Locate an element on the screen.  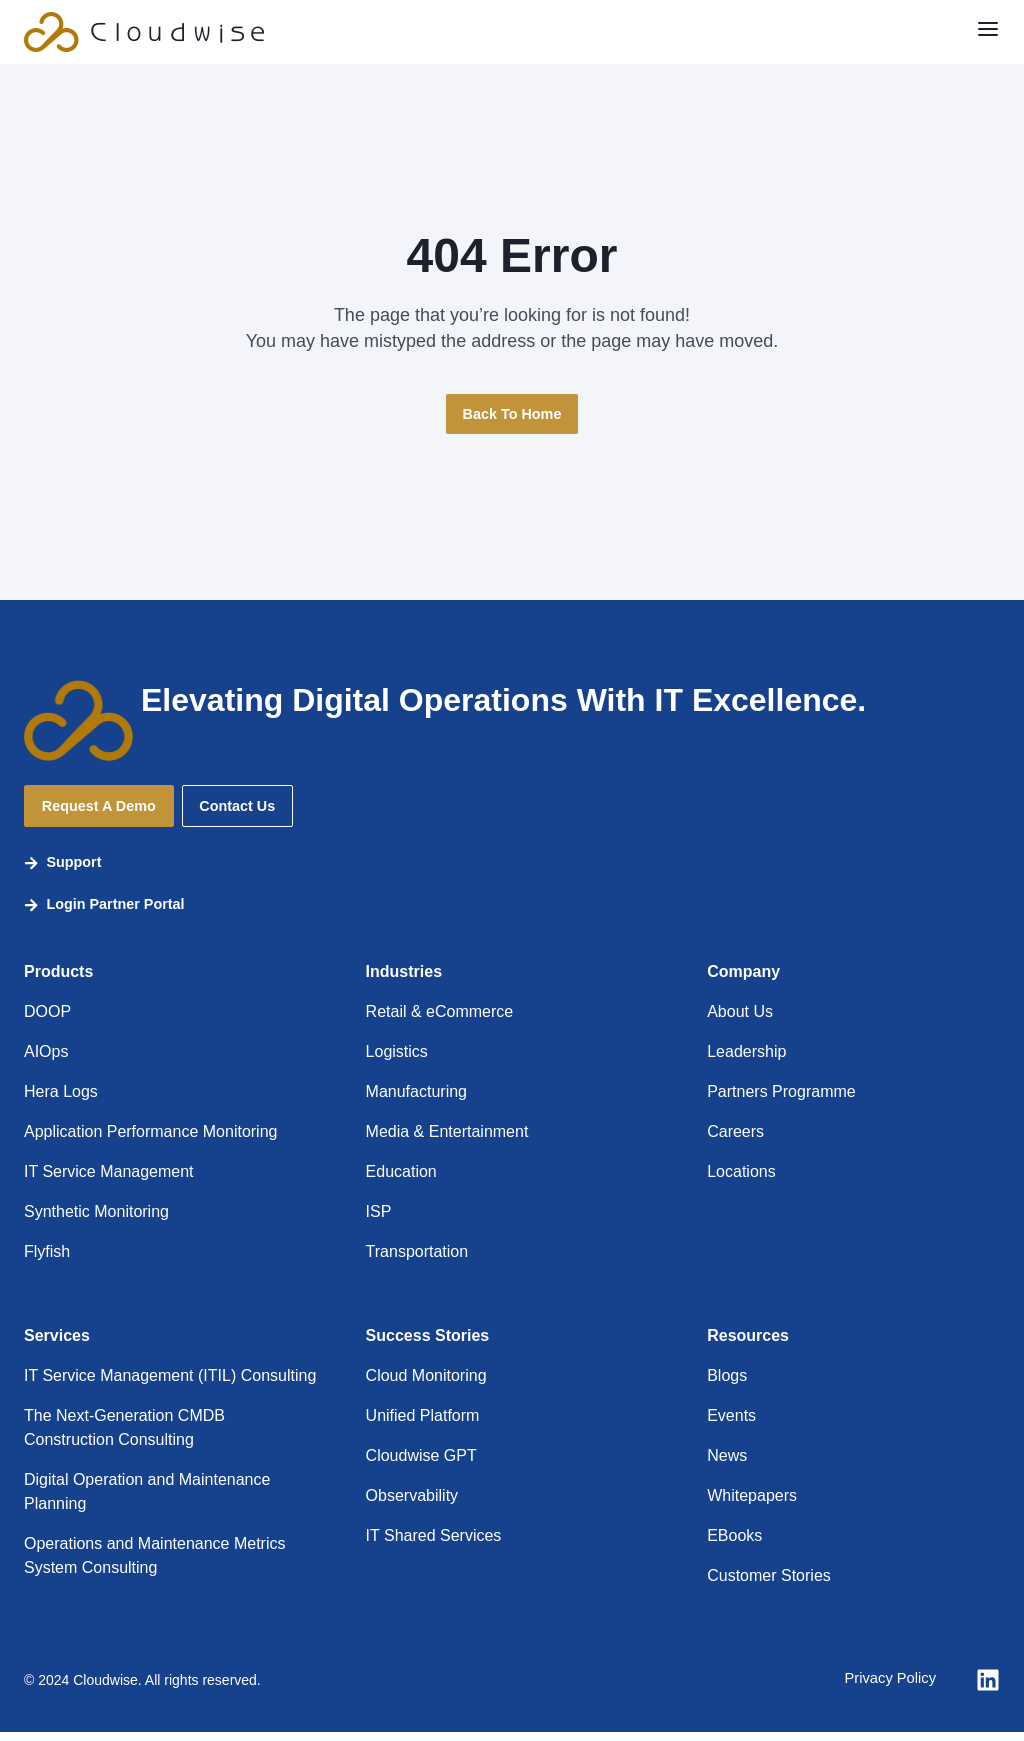
Privacy Policy is located at coordinates (886, 1688).